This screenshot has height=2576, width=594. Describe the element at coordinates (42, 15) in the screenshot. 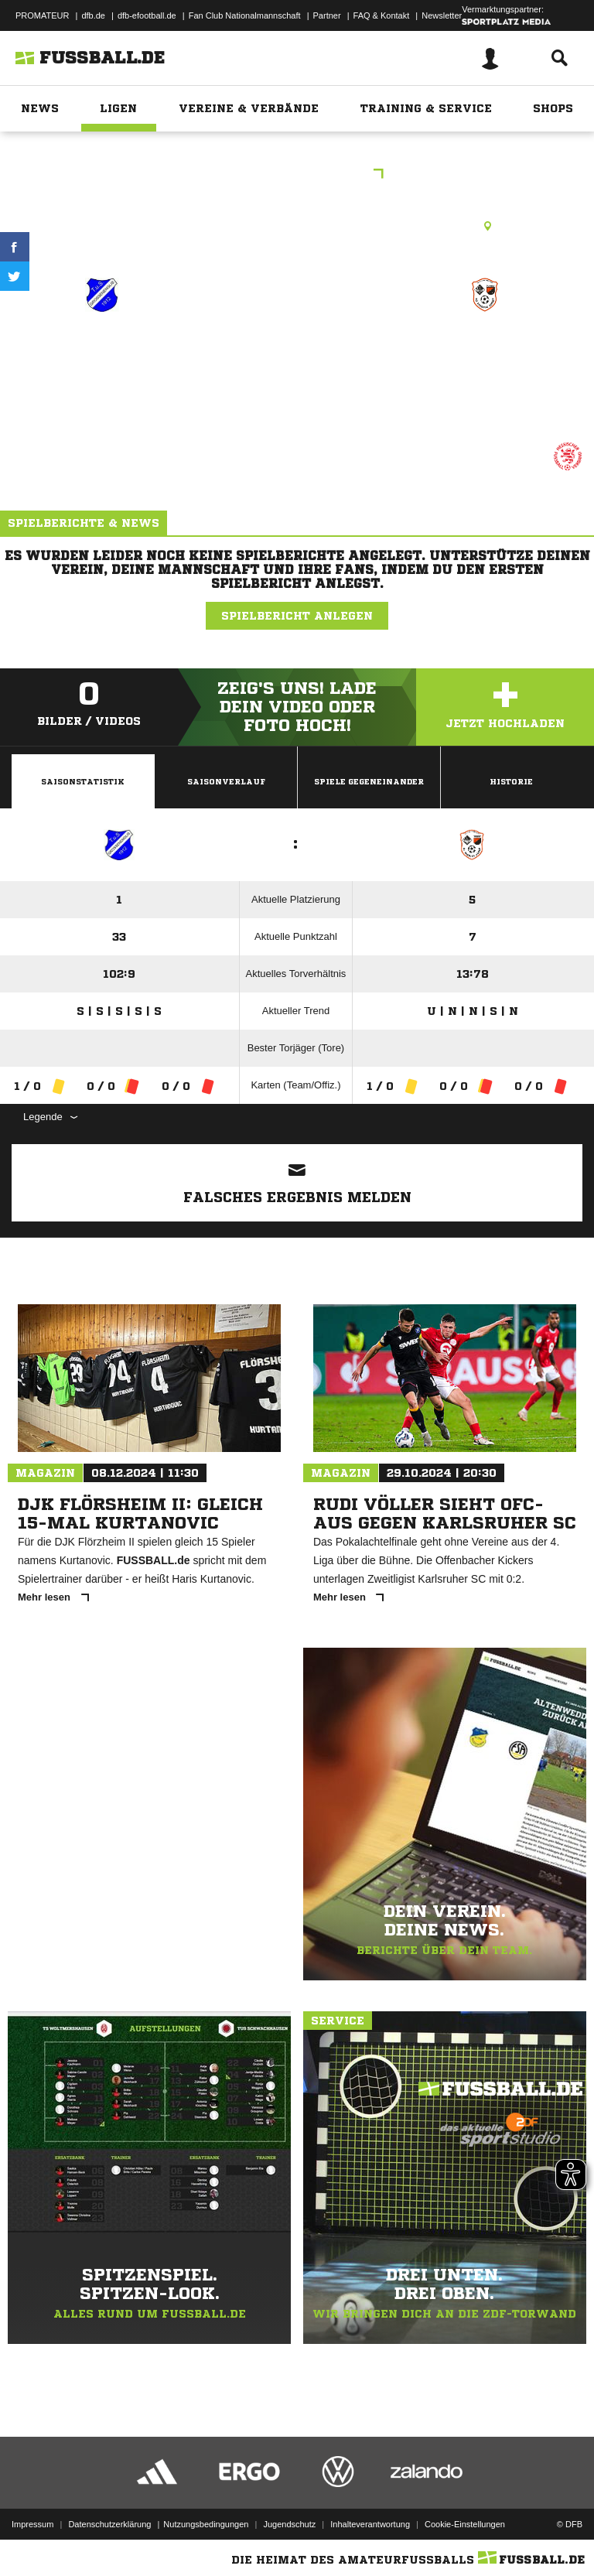

I see `PROMATEUR` at that location.